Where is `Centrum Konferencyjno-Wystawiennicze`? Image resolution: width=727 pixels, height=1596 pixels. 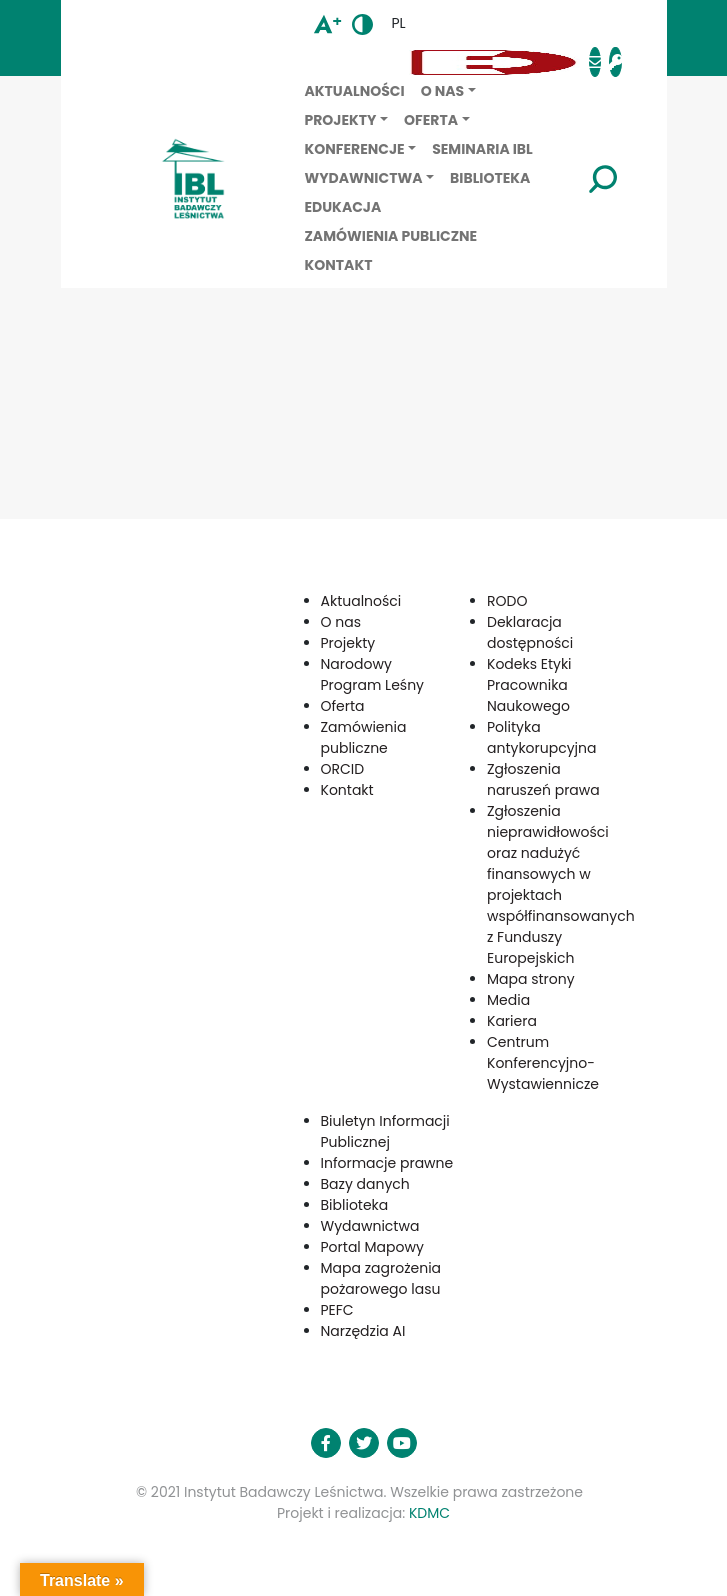
Centrum Konferencyjno-Wystawiennicze is located at coordinates (543, 1063).